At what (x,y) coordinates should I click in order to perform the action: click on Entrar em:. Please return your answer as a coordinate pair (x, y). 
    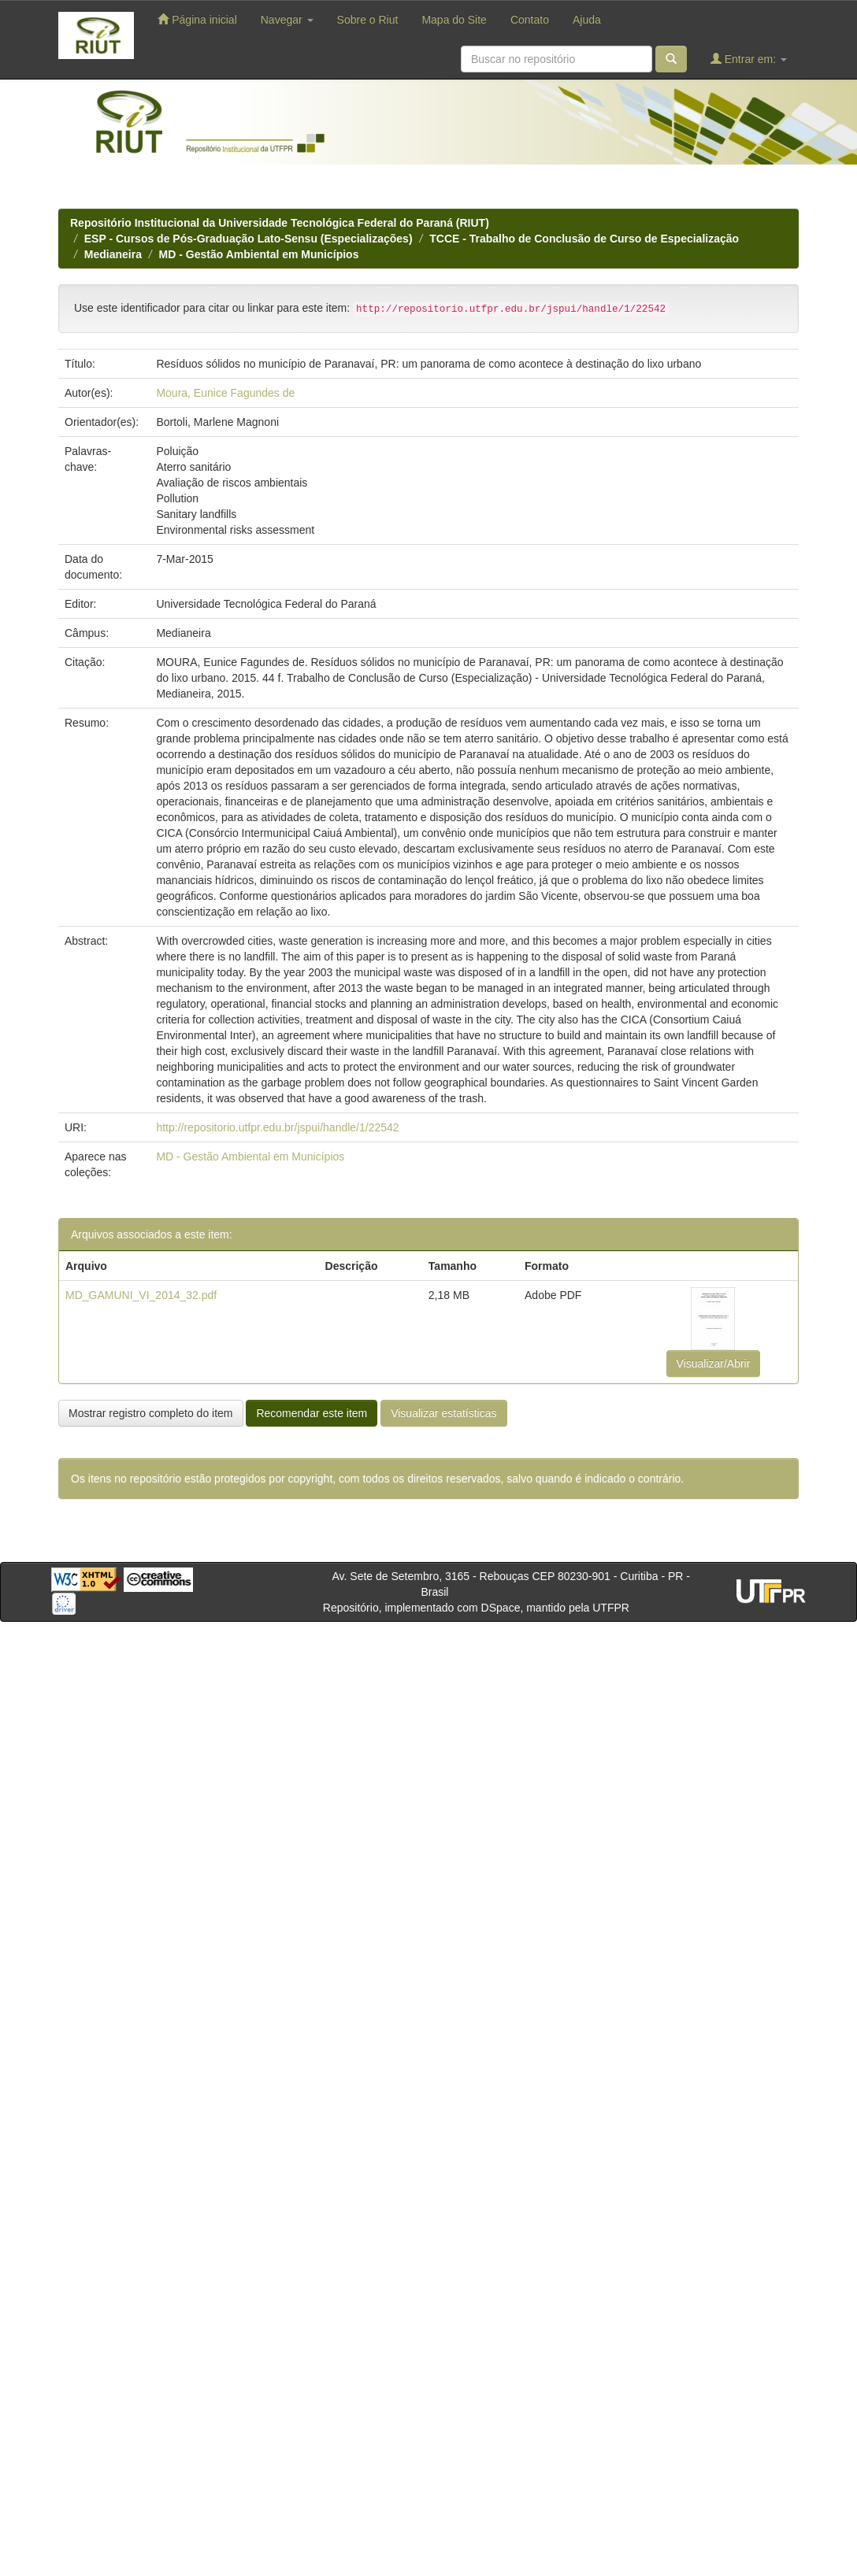
    Looking at the image, I should click on (748, 58).